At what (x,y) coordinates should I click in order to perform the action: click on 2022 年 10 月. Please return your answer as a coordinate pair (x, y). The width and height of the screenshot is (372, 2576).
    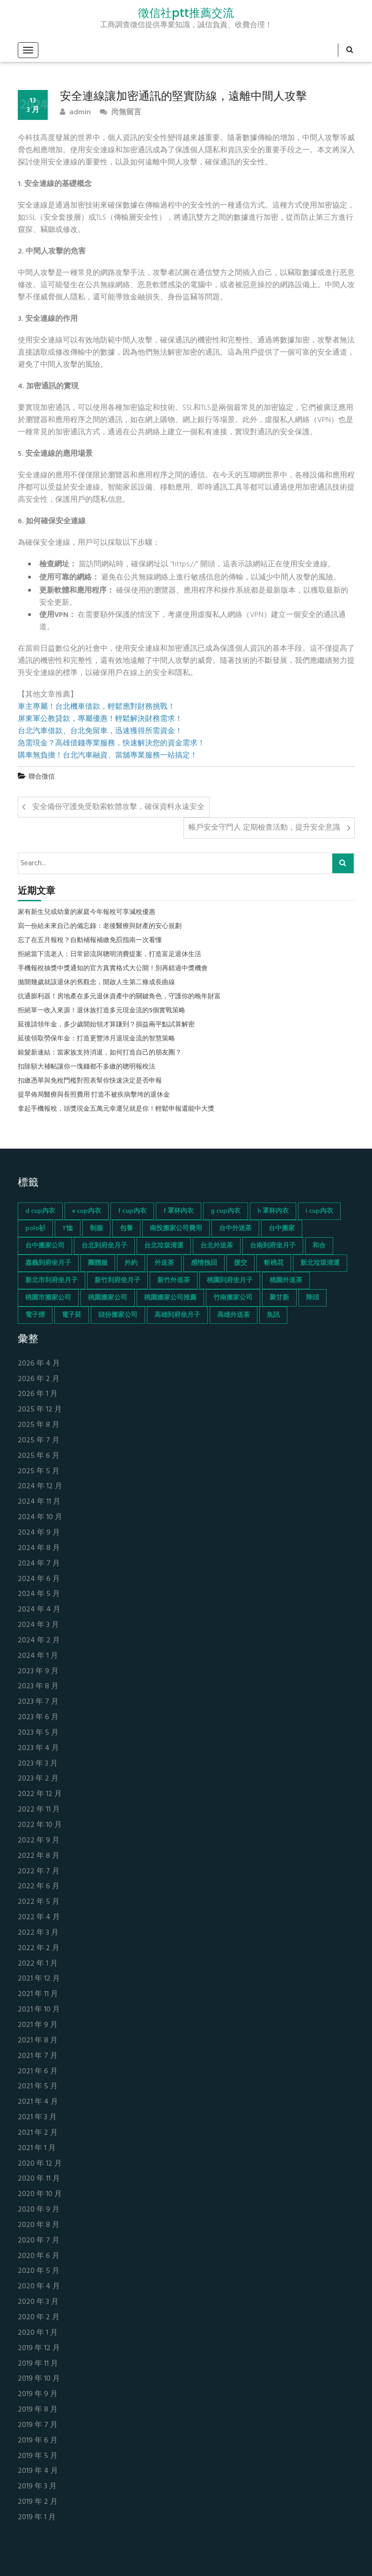
    Looking at the image, I should click on (40, 1825).